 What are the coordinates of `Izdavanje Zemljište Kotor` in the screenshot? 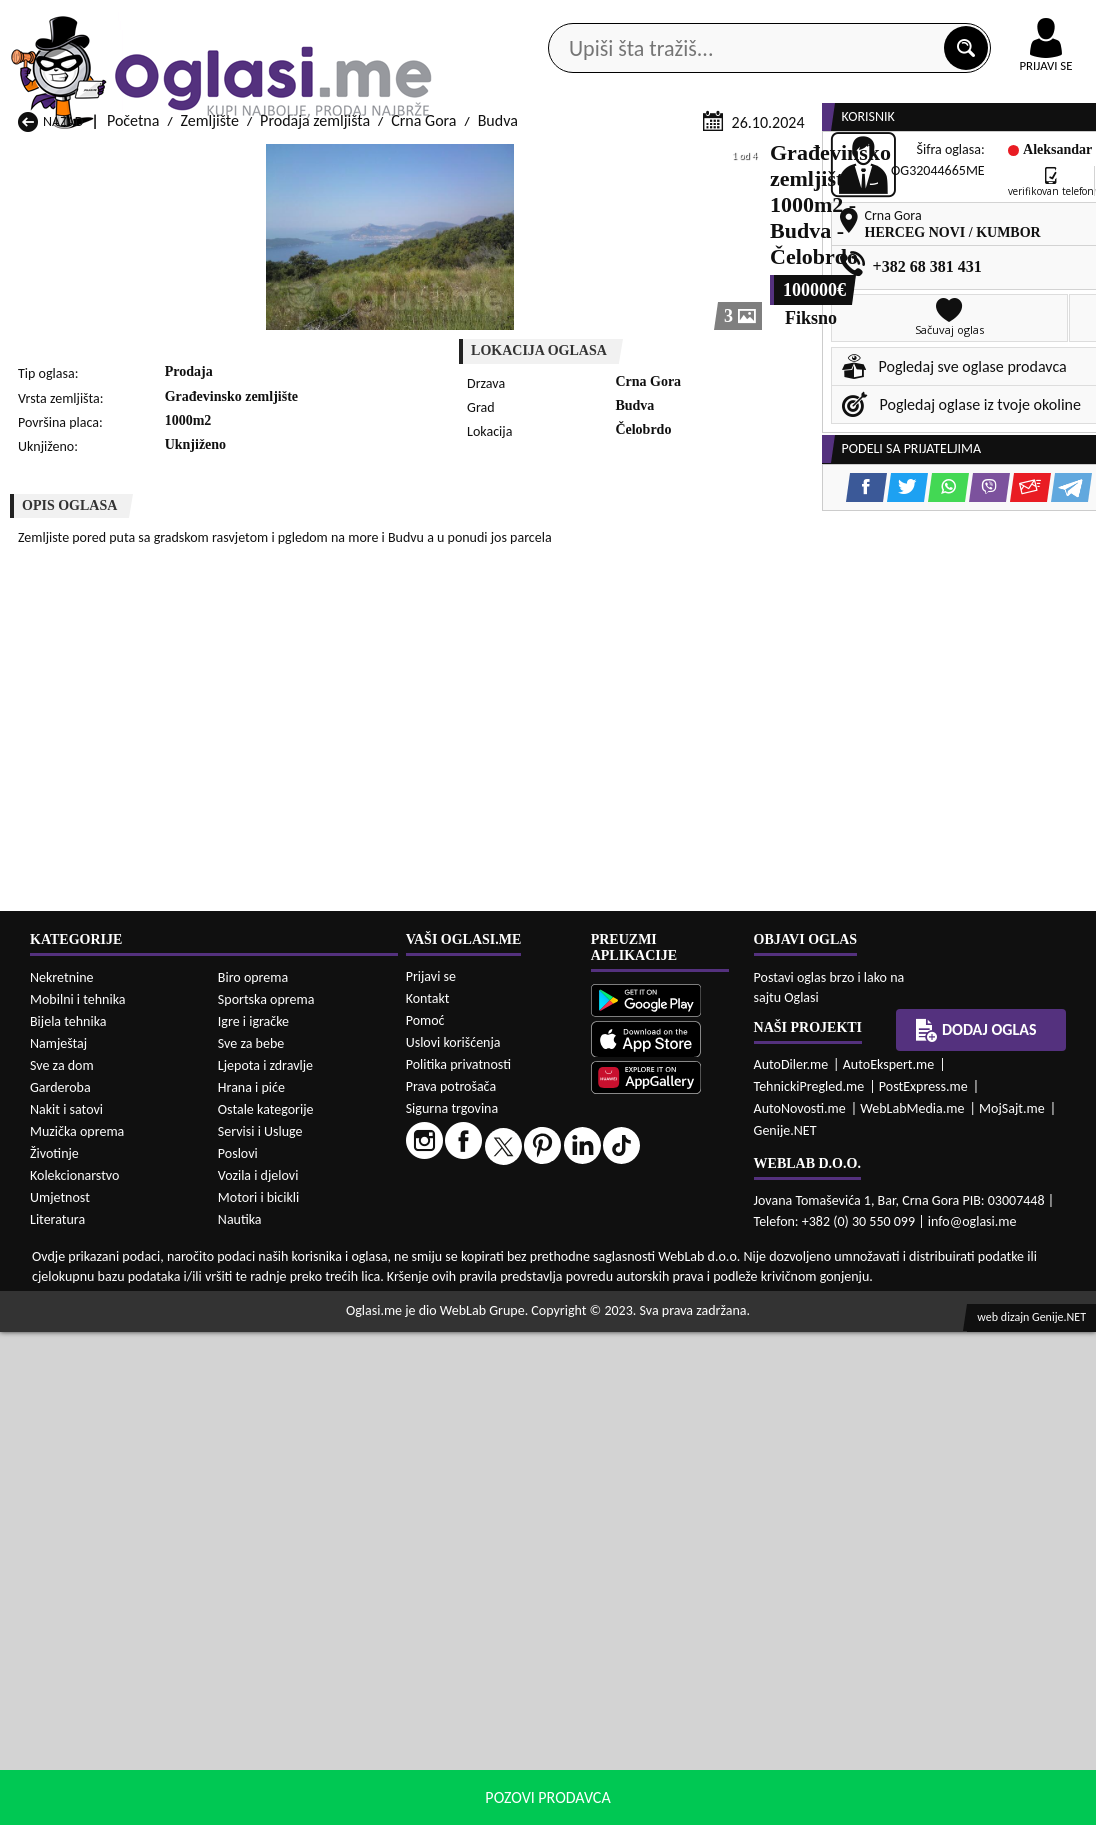 It's located at (492, 1729).